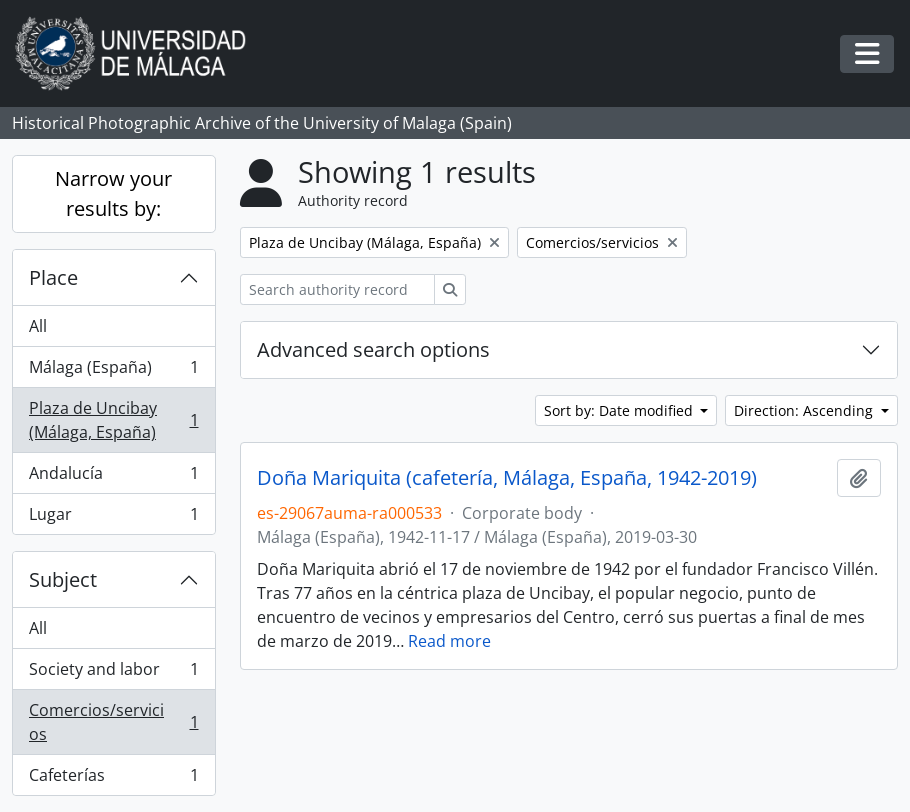 The width and height of the screenshot is (910, 812). I want to click on All, so click(38, 326).